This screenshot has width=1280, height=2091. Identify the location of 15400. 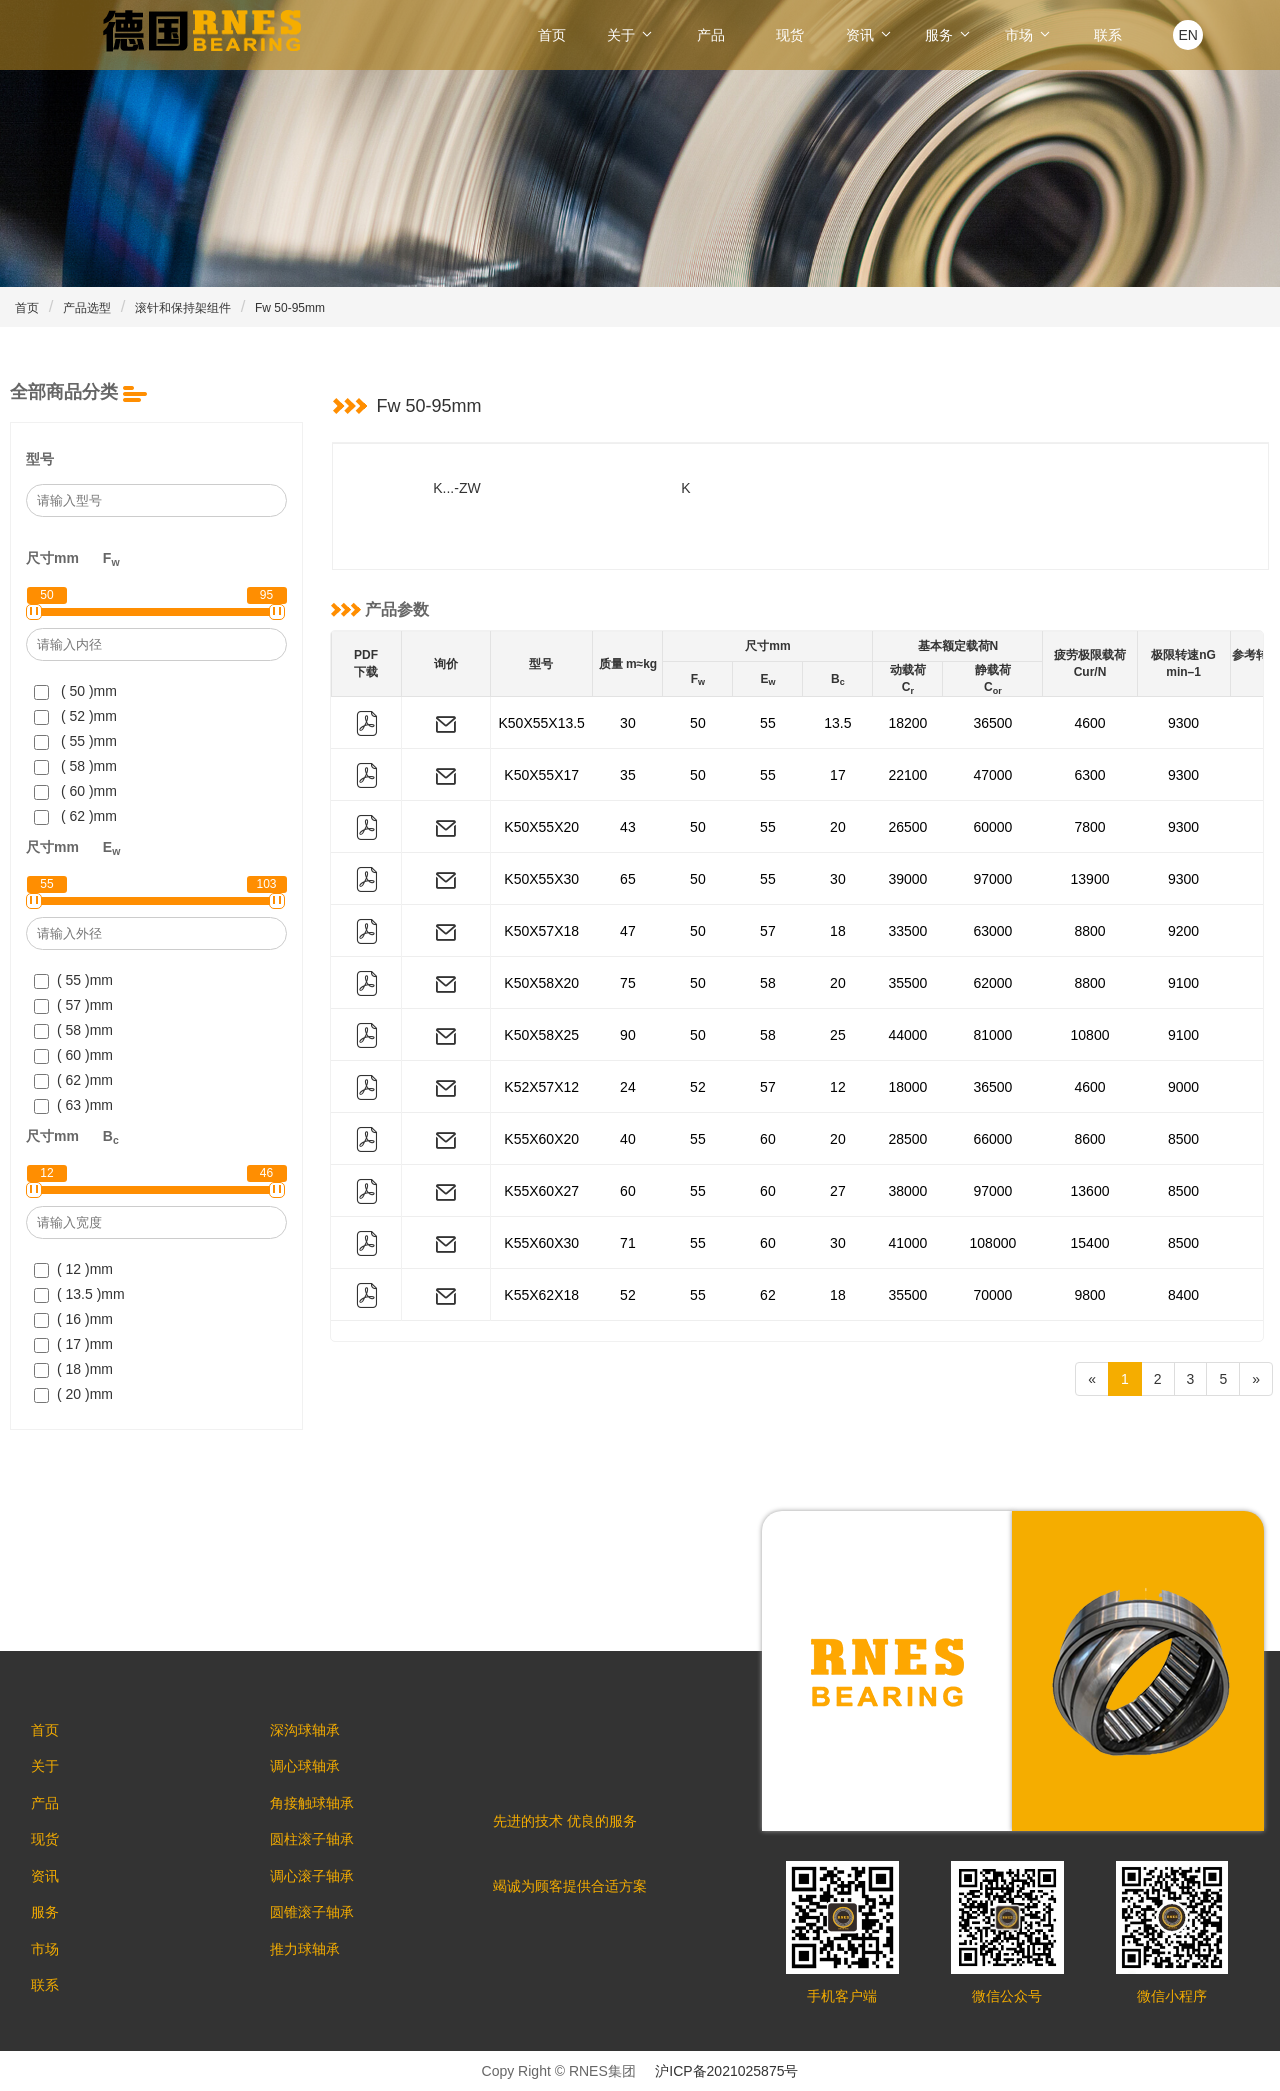
(1090, 1243).